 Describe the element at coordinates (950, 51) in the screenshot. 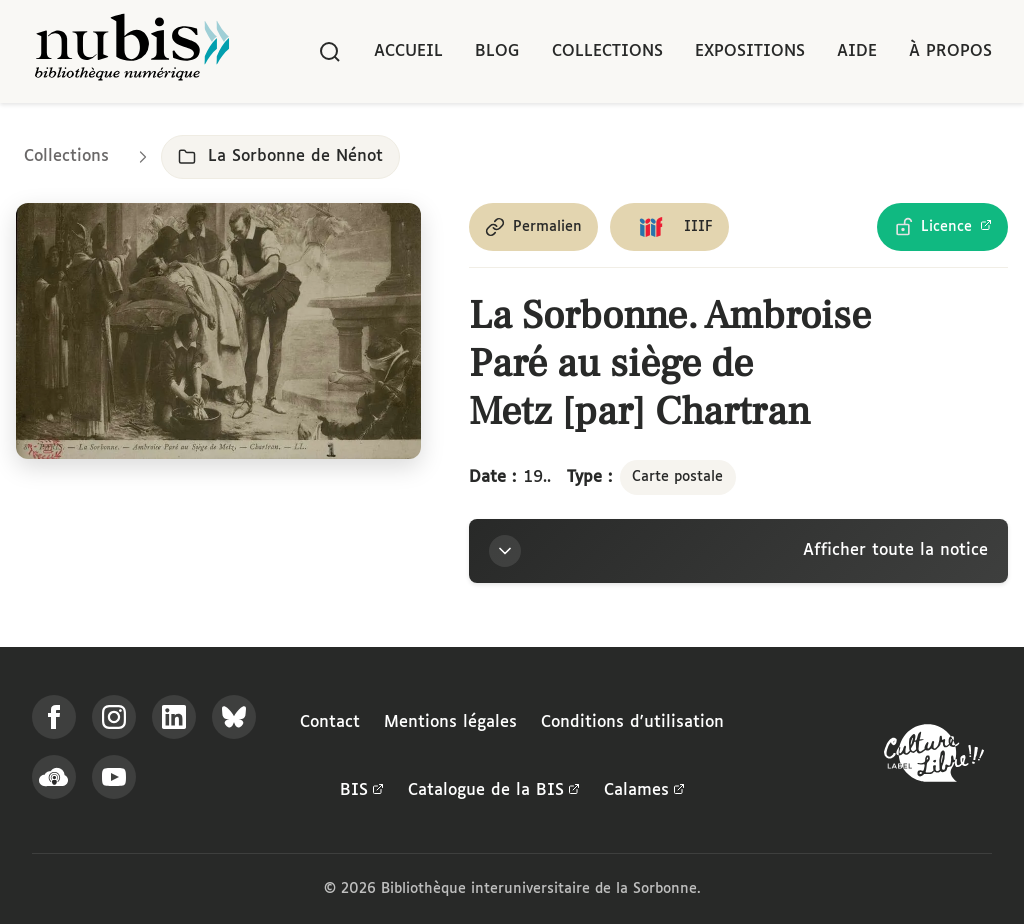

I see `À propos` at that location.